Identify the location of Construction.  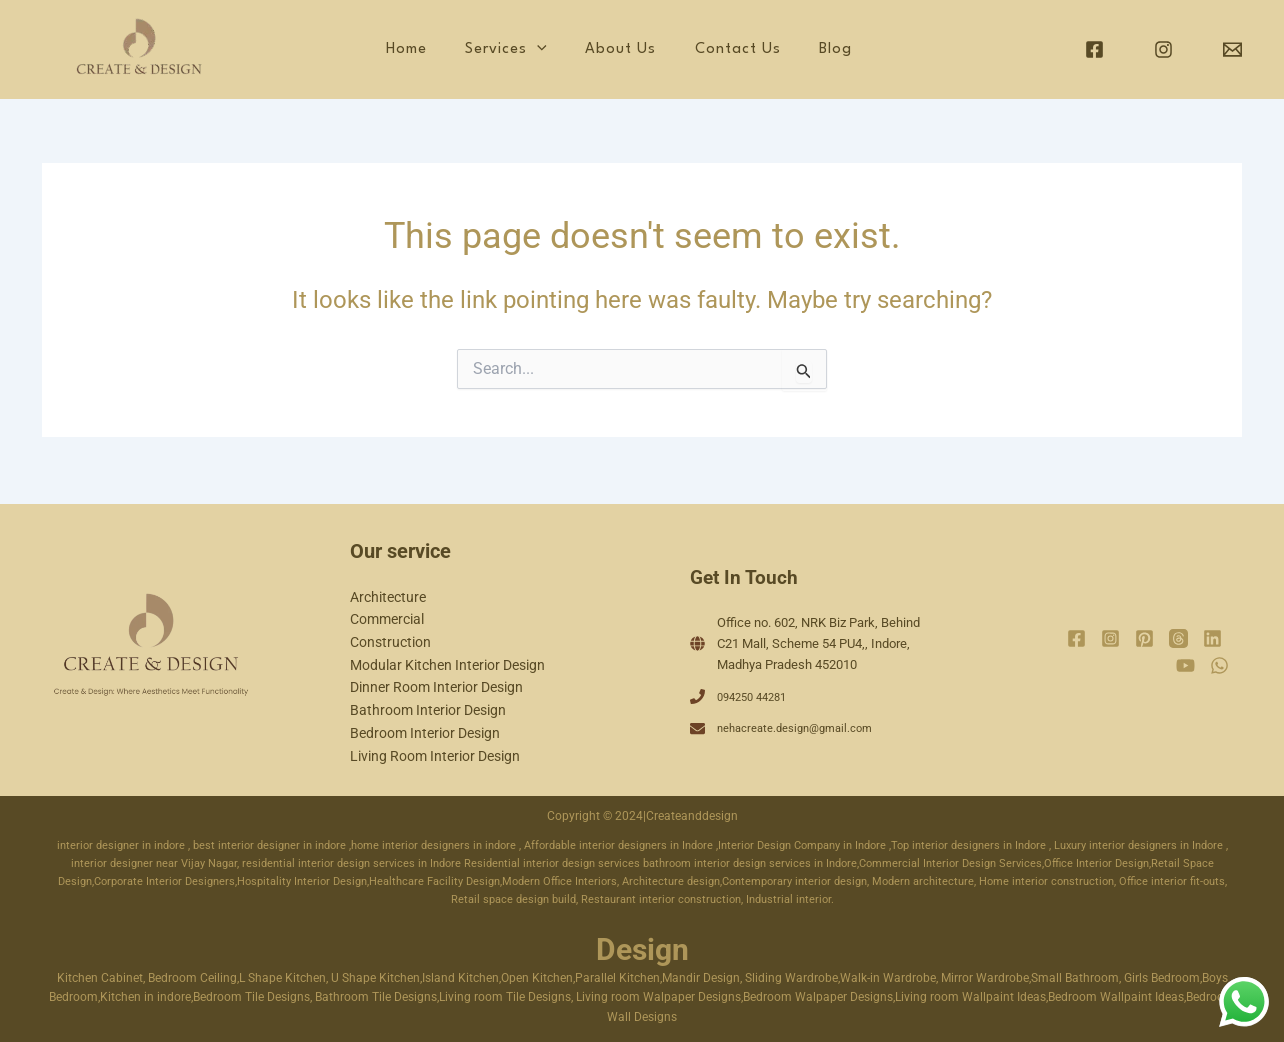
(390, 640).